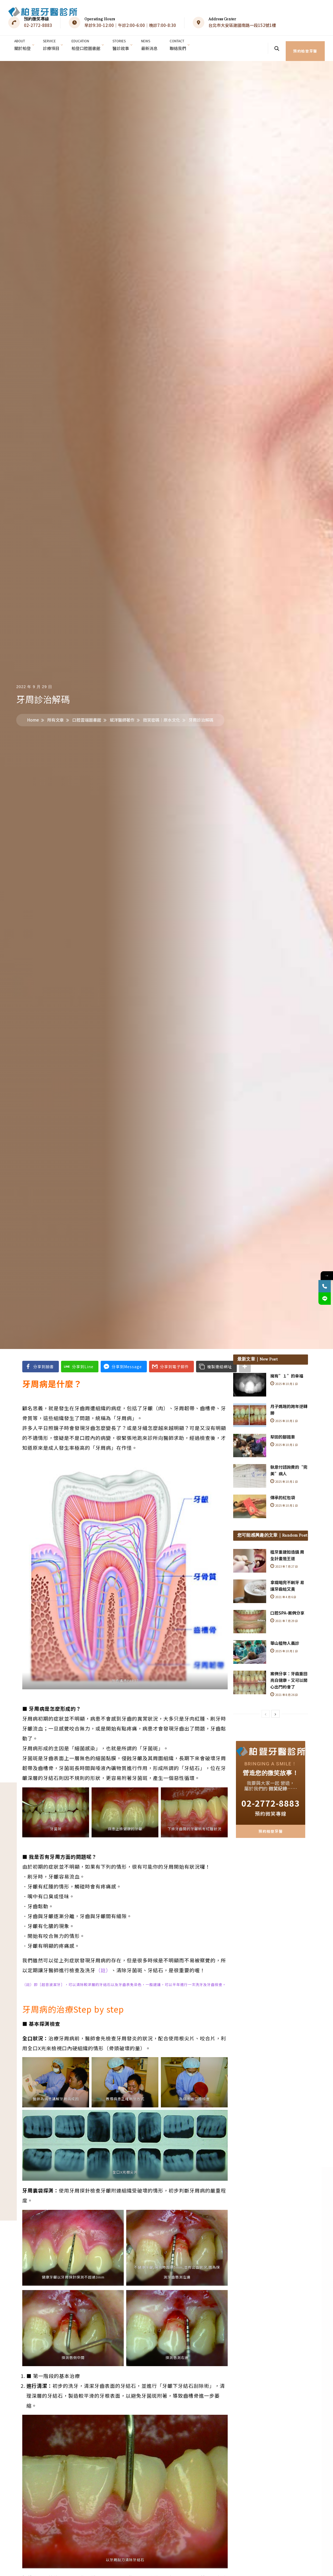 This screenshot has width=333, height=2576. What do you see at coordinates (286, 1370) in the screenshot?
I see `擁有”１”的幸福` at bounding box center [286, 1370].